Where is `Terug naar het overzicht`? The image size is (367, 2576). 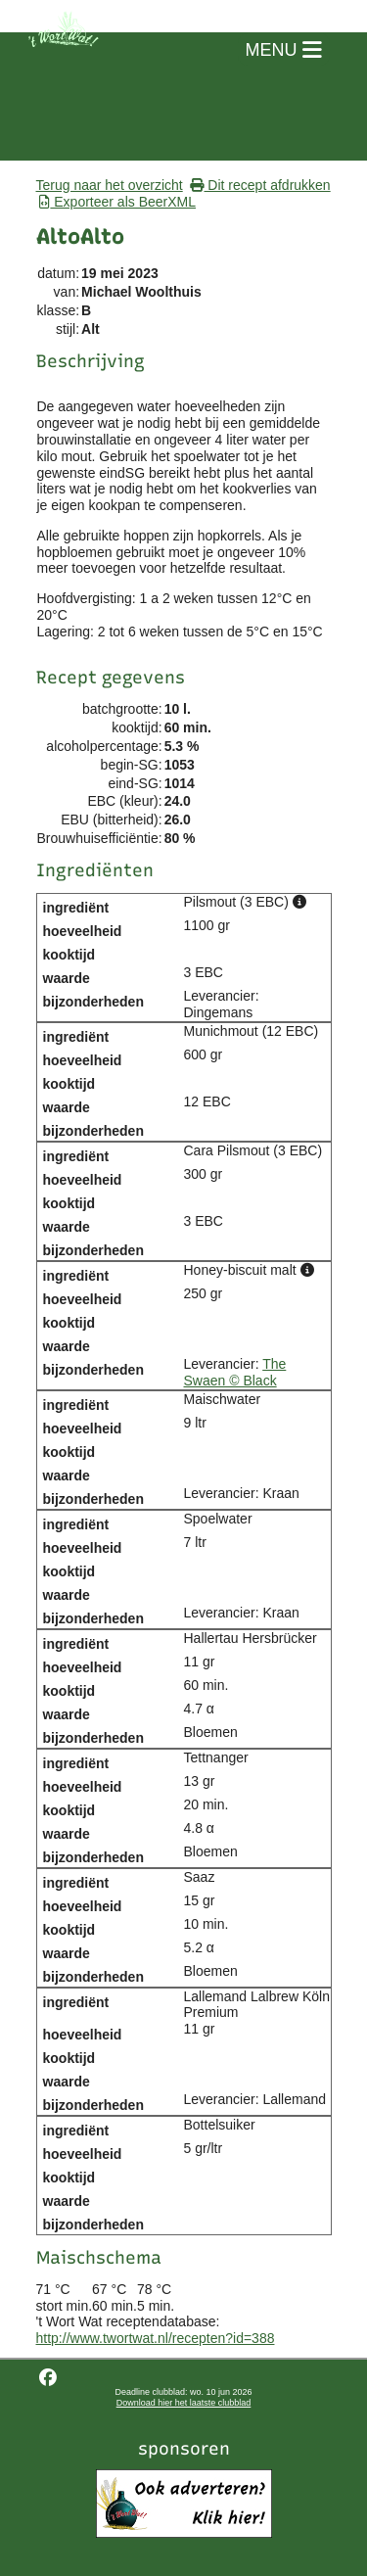 Terug naar het overzicht is located at coordinates (109, 185).